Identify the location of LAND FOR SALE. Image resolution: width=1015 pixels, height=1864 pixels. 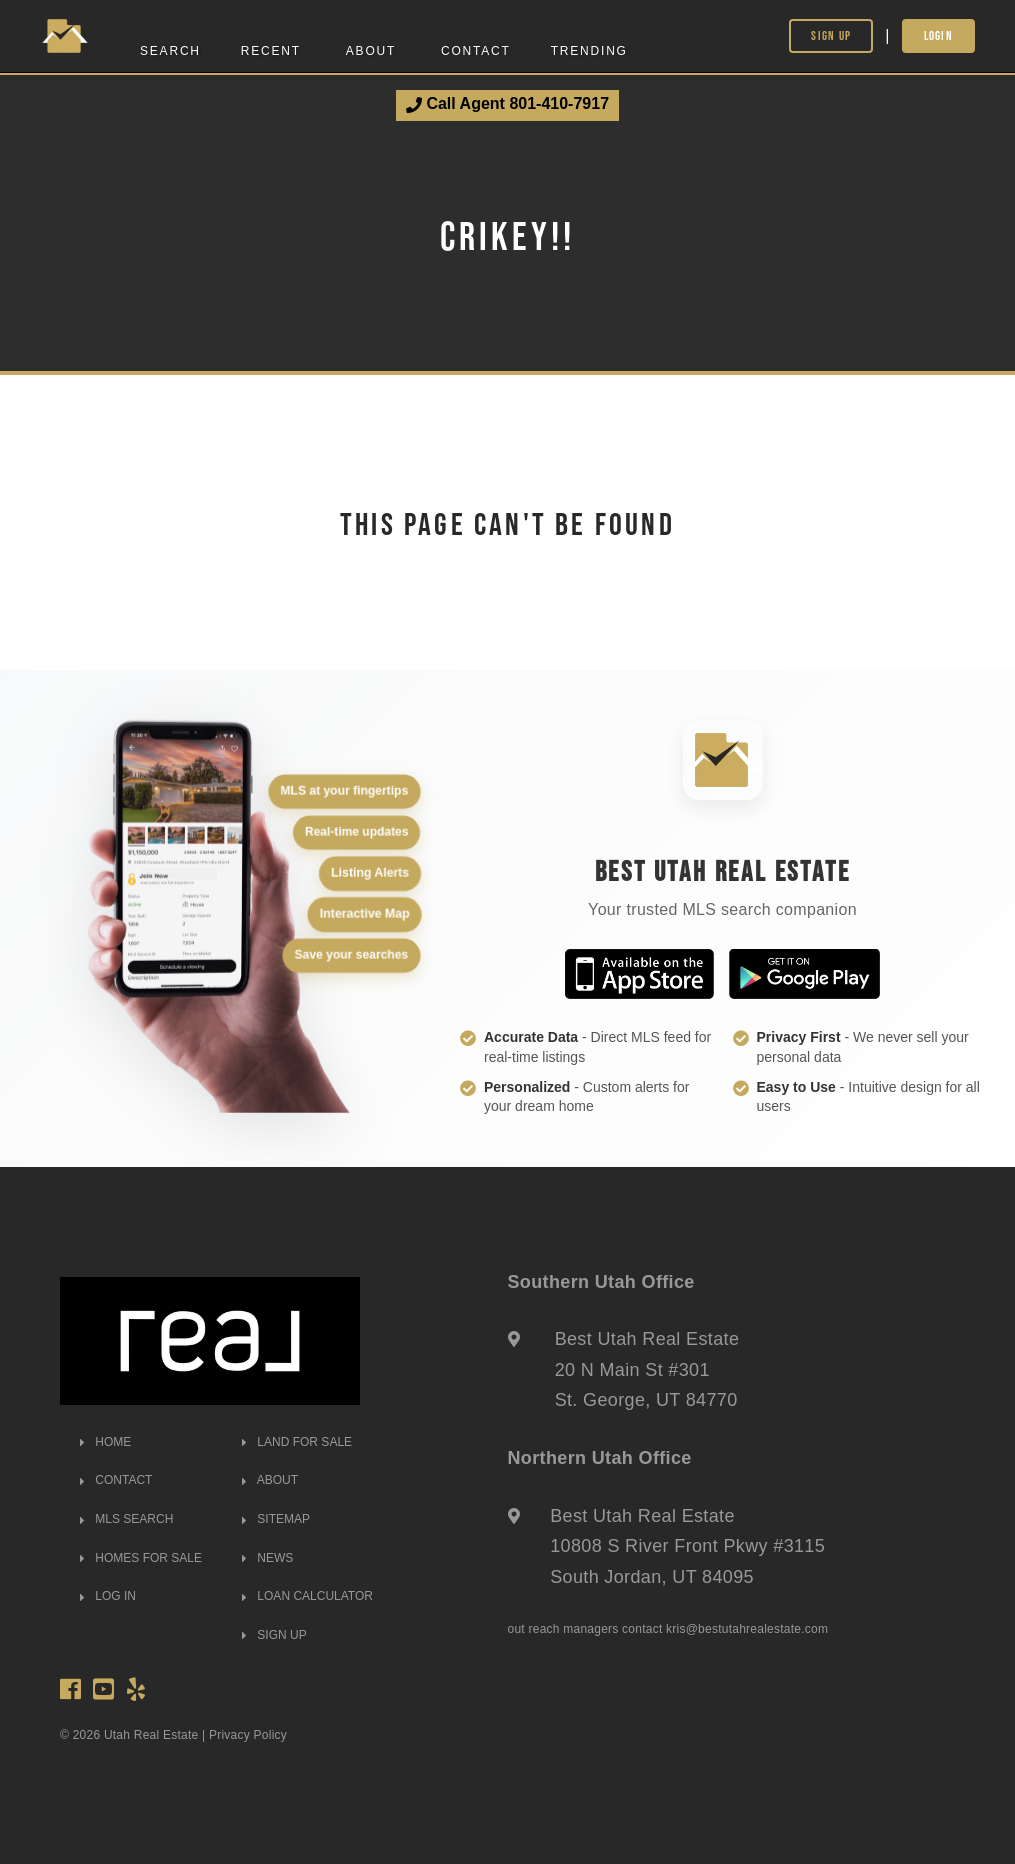
(297, 1442).